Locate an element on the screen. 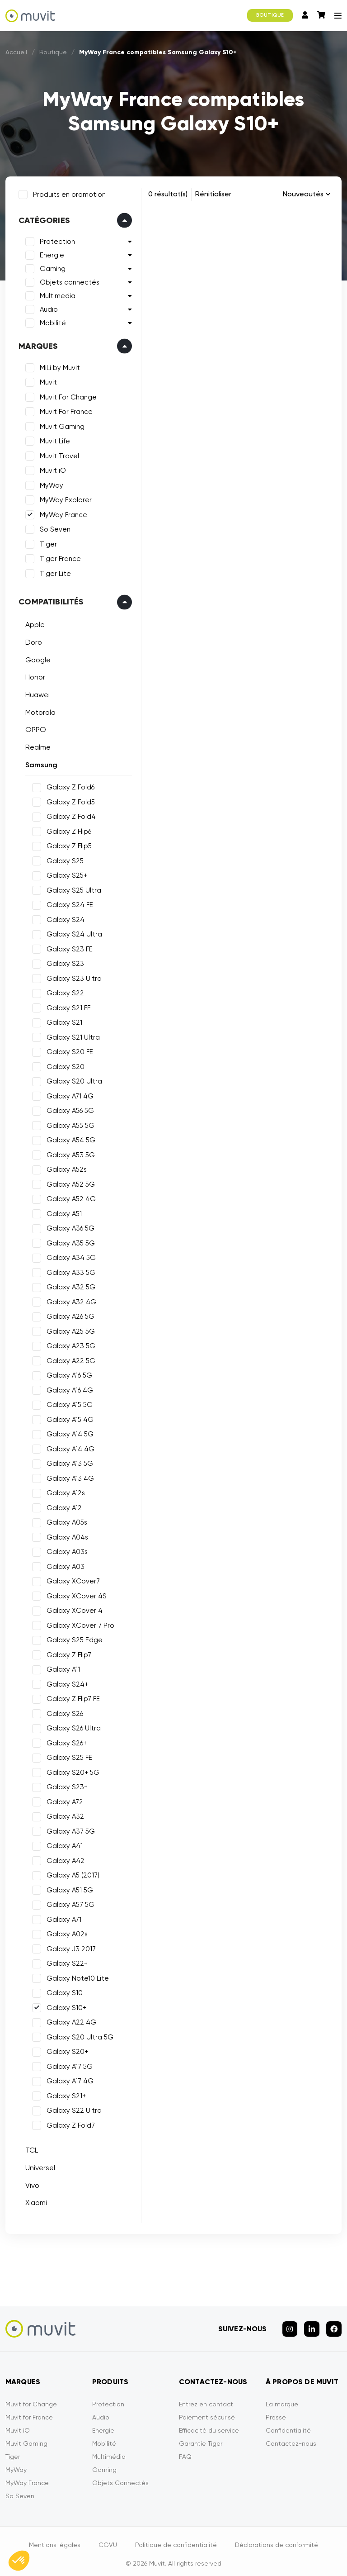  Marques is located at coordinates (36, 344).